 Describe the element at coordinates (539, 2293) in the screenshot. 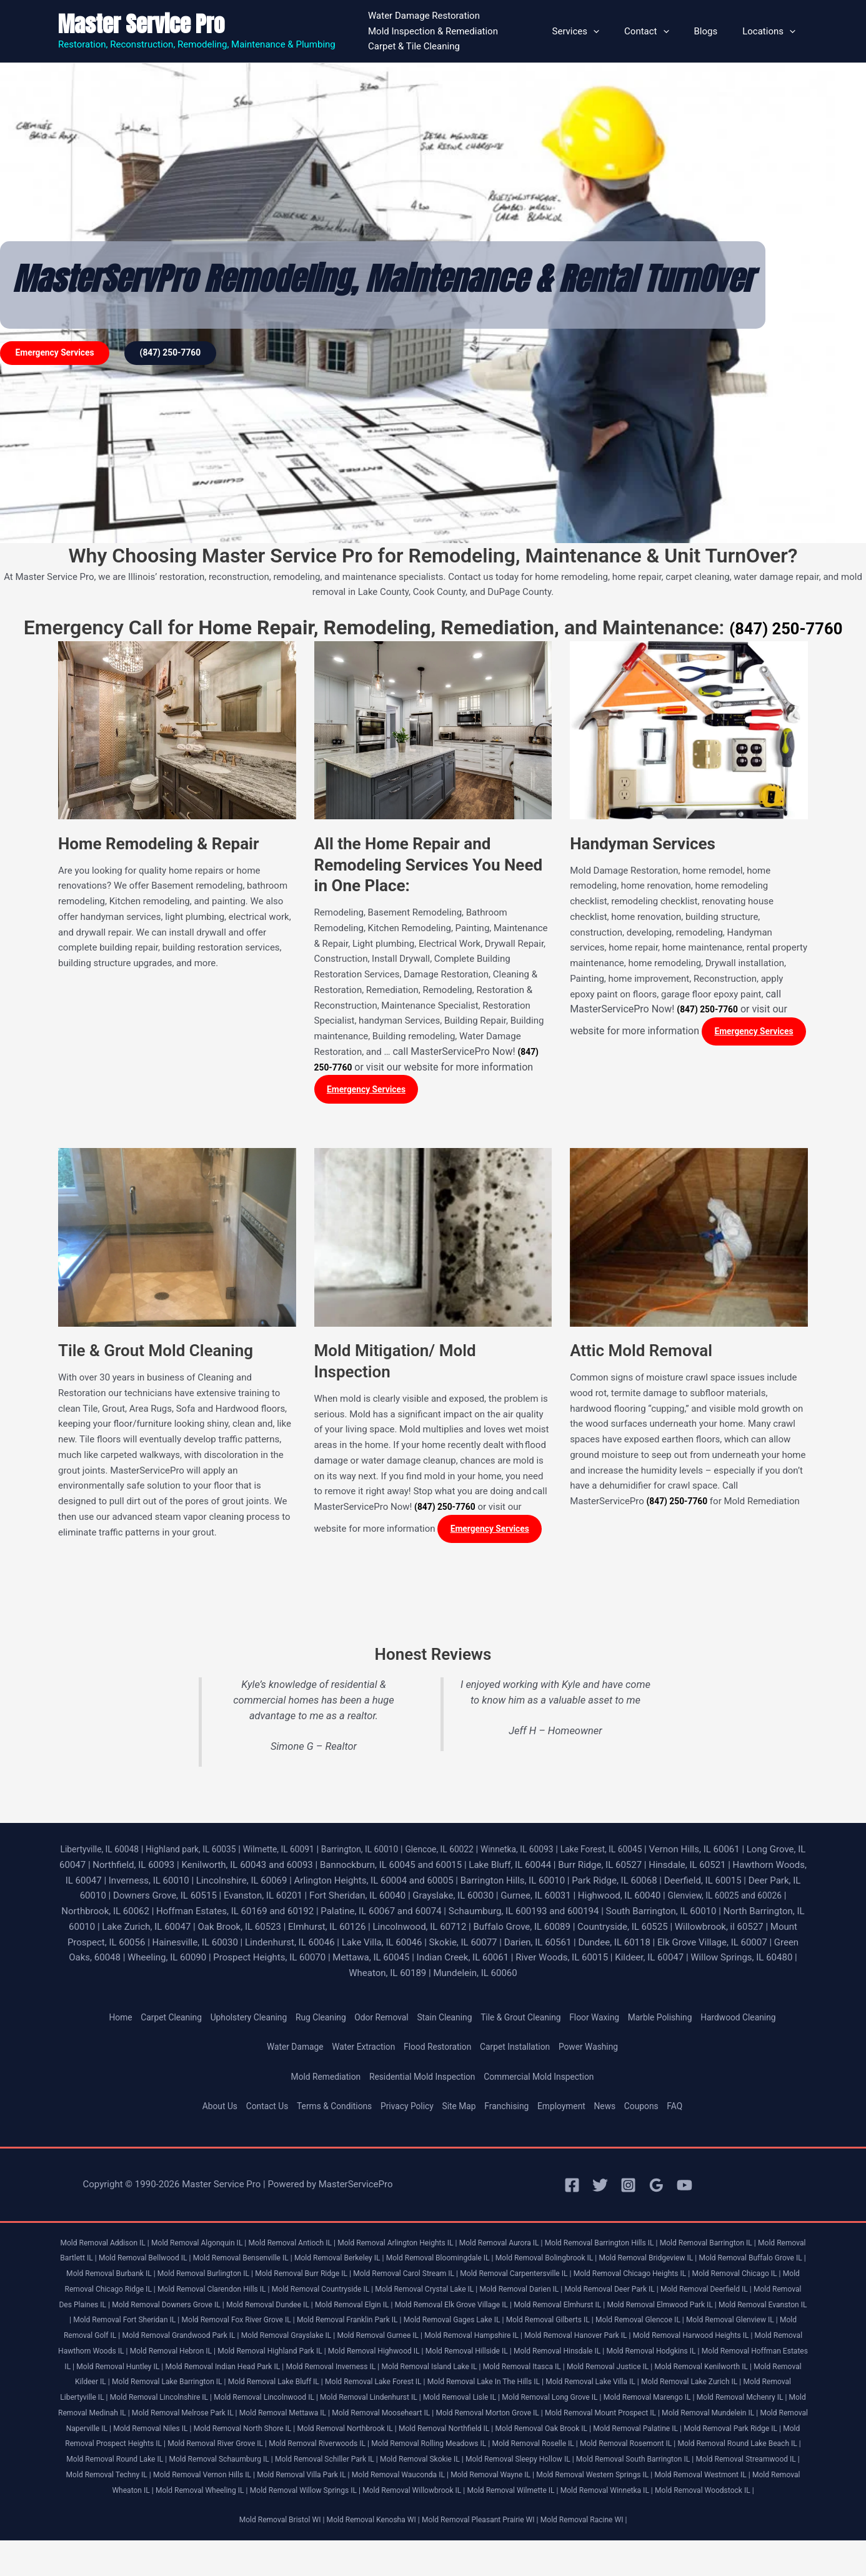

I see `Mold Removal Countryside IL |` at that location.